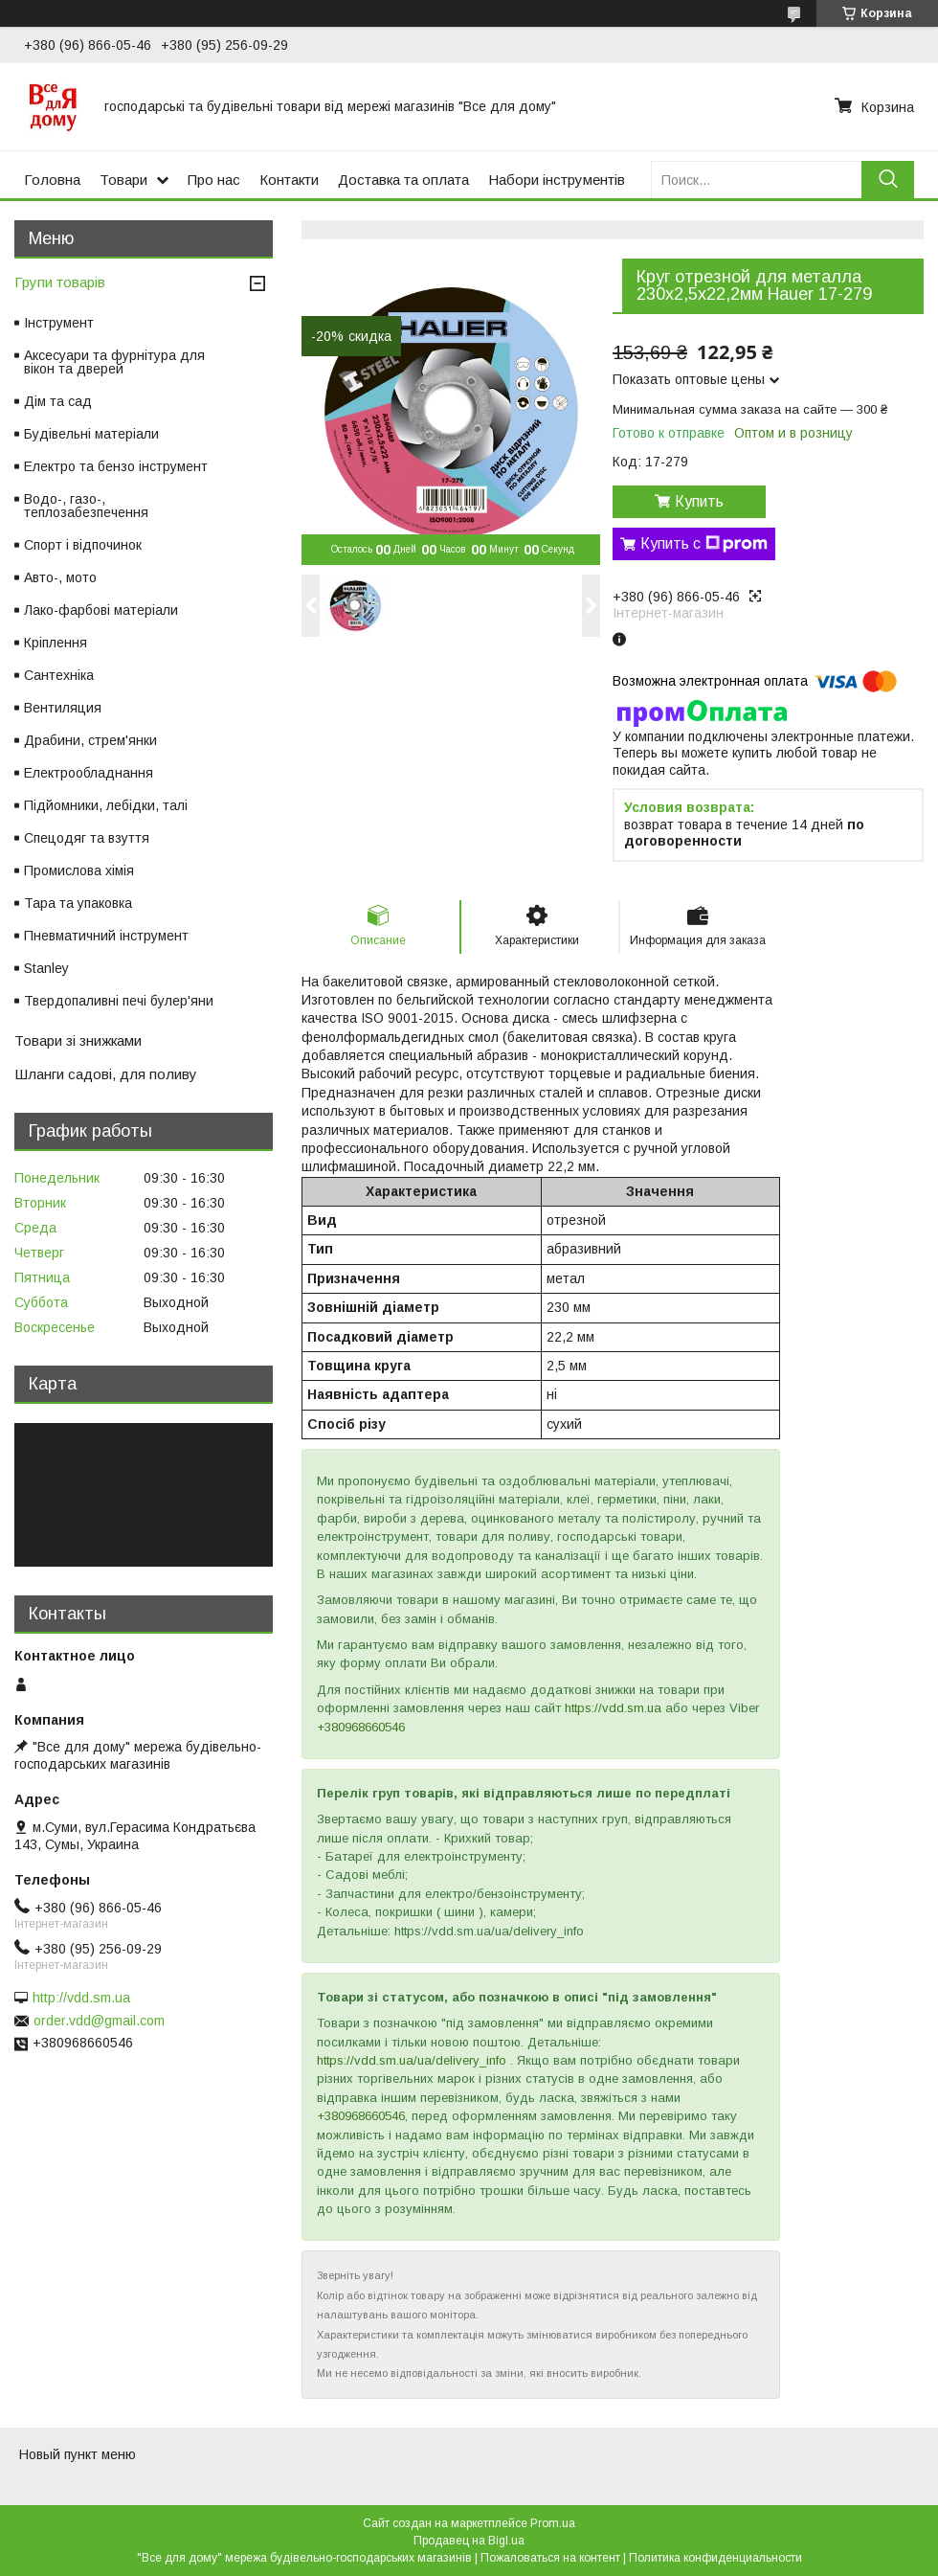  I want to click on Продавец на Bigl.ua, so click(469, 2540).